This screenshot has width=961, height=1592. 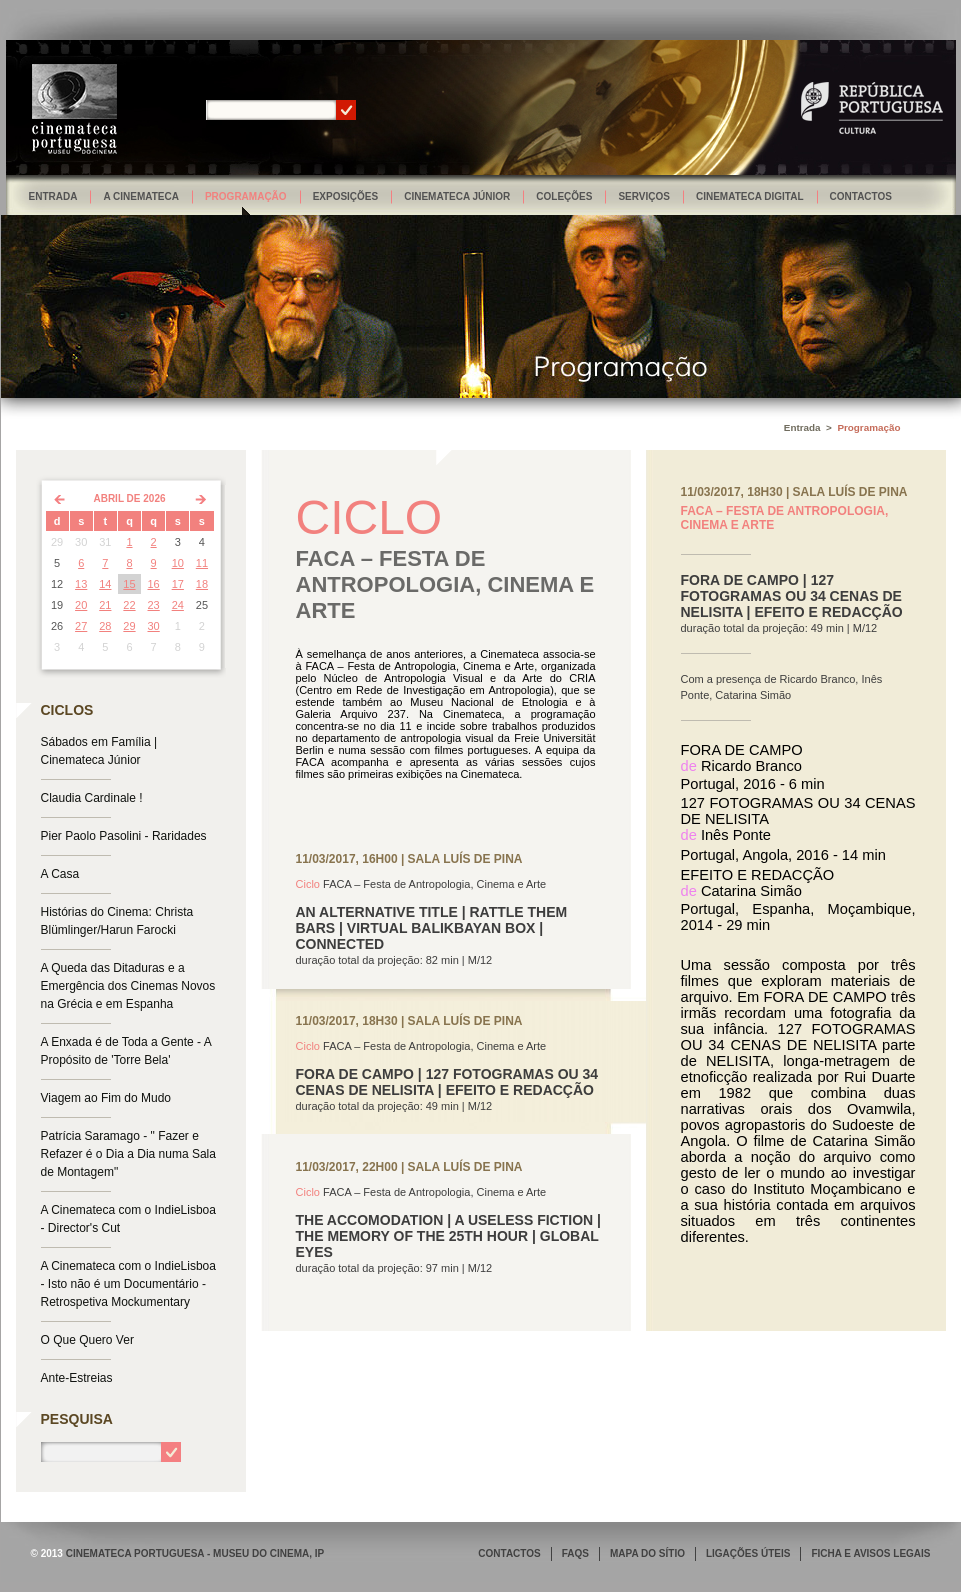 What do you see at coordinates (178, 563) in the screenshot?
I see `10` at bounding box center [178, 563].